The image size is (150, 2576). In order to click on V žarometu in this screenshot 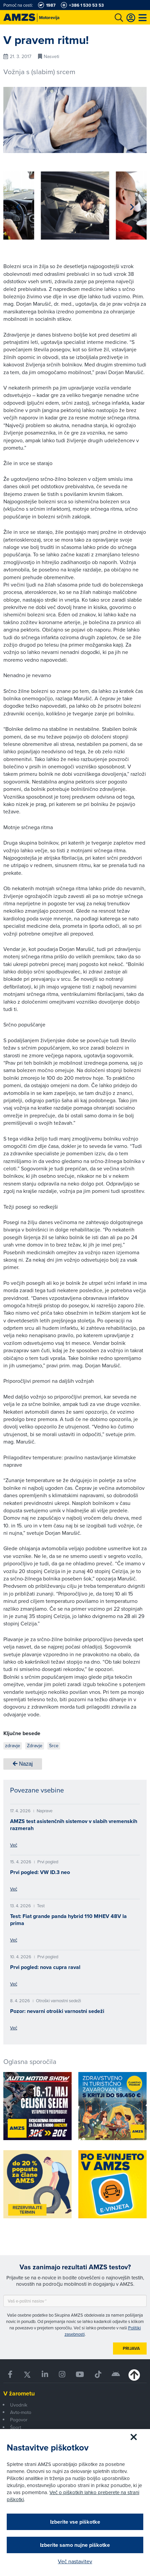, I will do `click(19, 2393)`.